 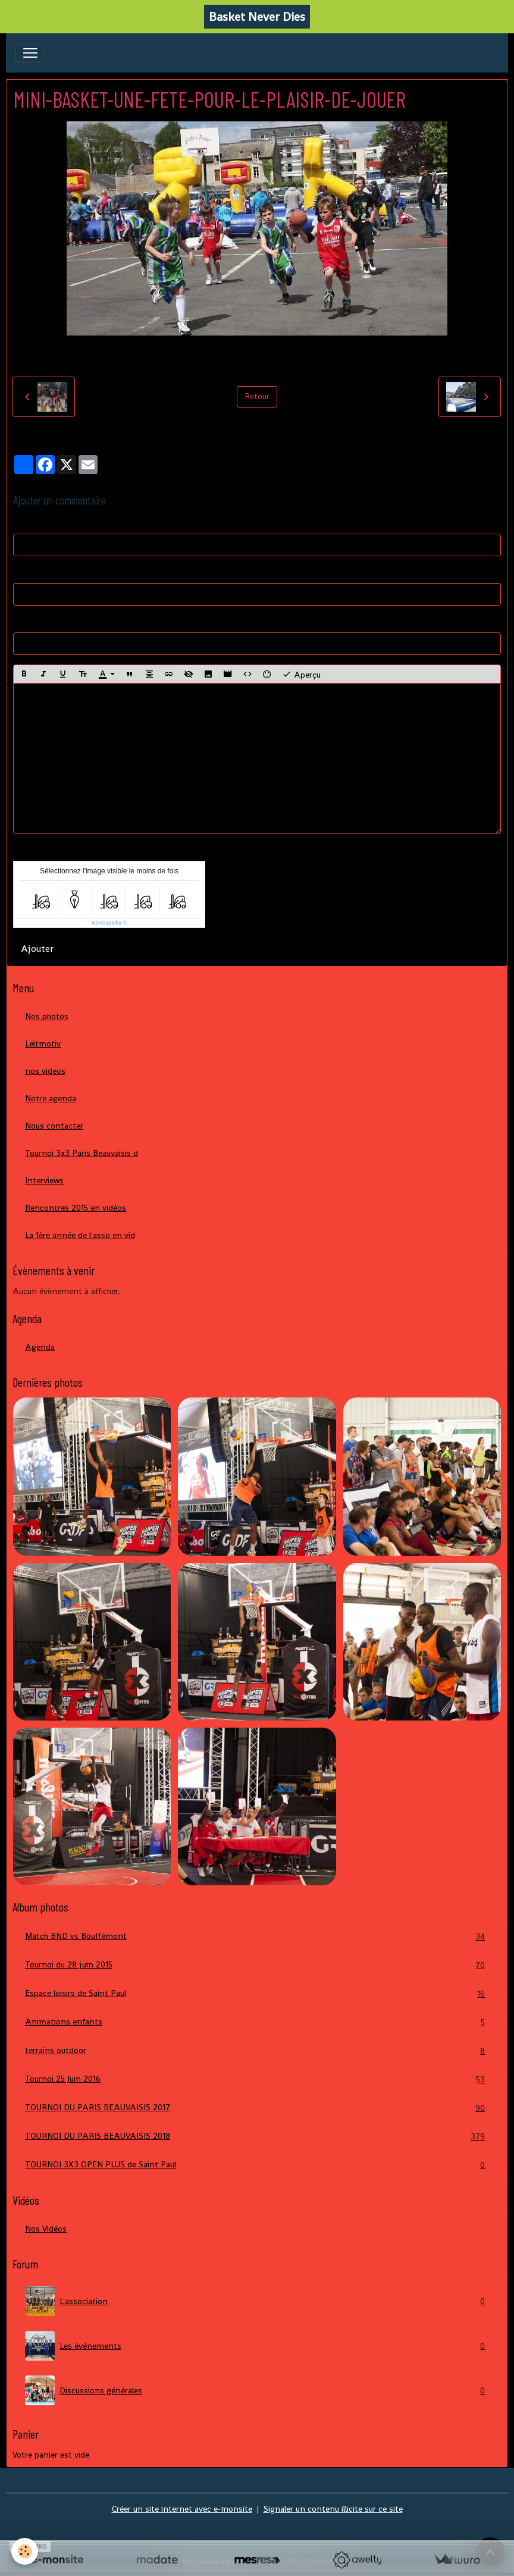 What do you see at coordinates (37, 621) in the screenshot?
I see `Site Internet` at bounding box center [37, 621].